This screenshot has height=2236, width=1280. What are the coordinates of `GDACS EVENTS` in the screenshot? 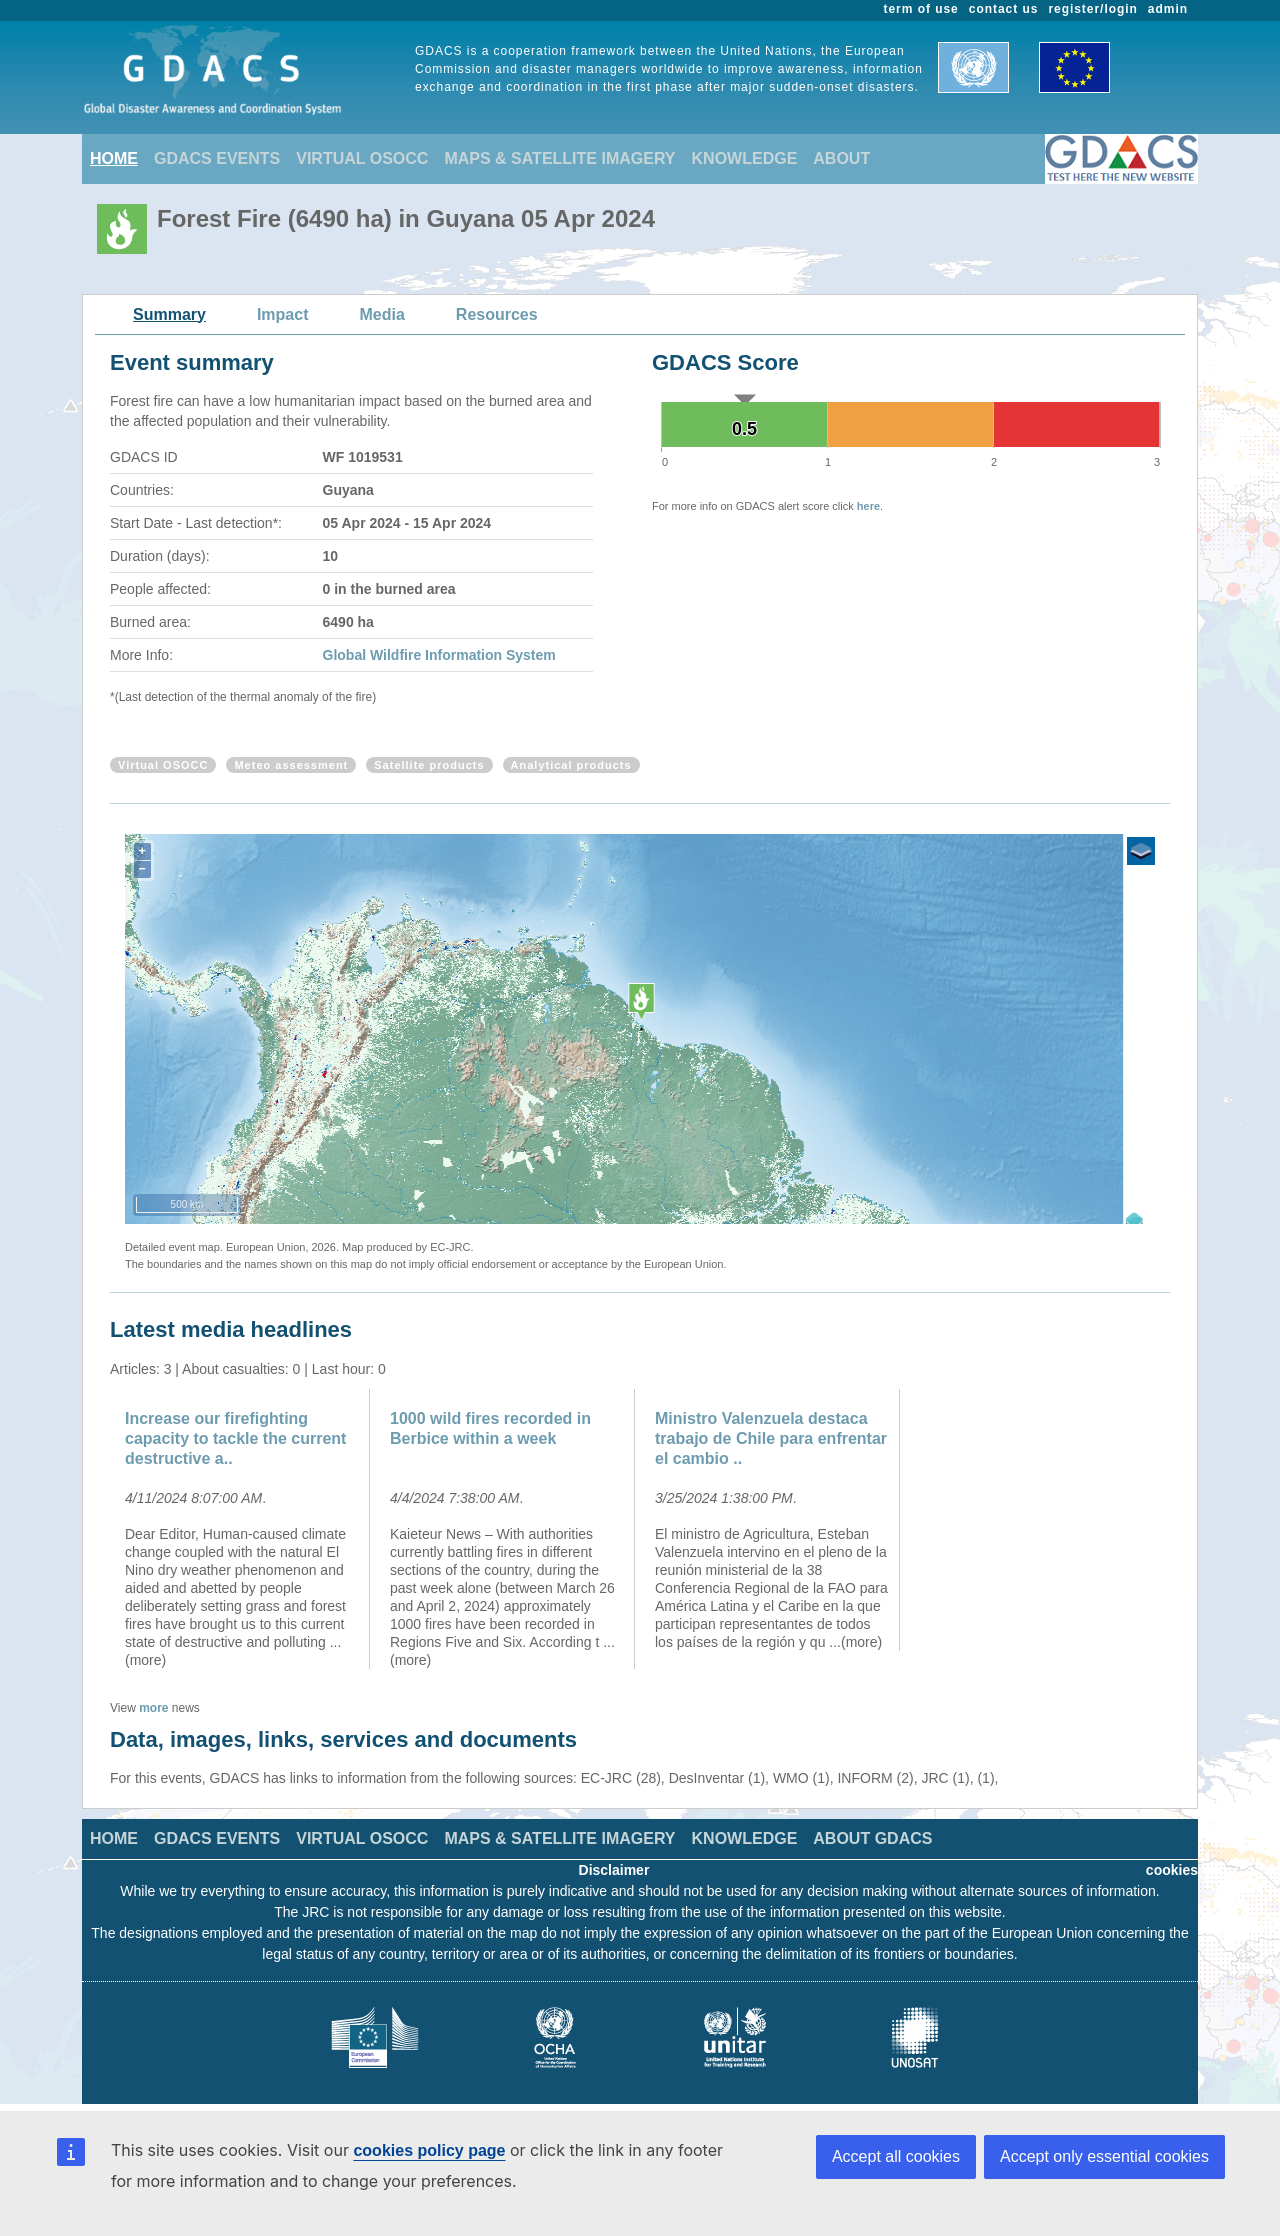 It's located at (217, 158).